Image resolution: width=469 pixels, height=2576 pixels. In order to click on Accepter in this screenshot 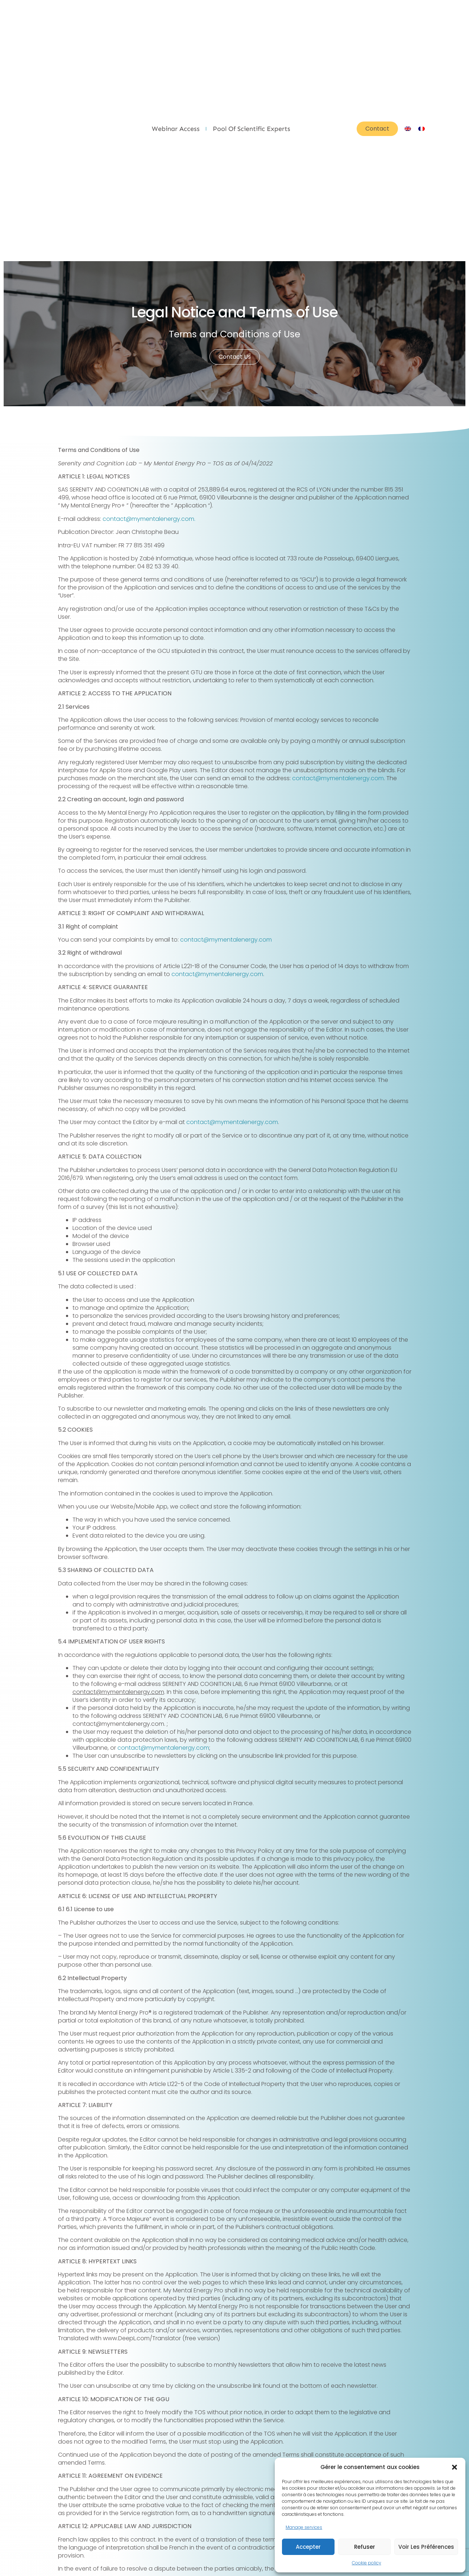, I will do `click(308, 2547)`.